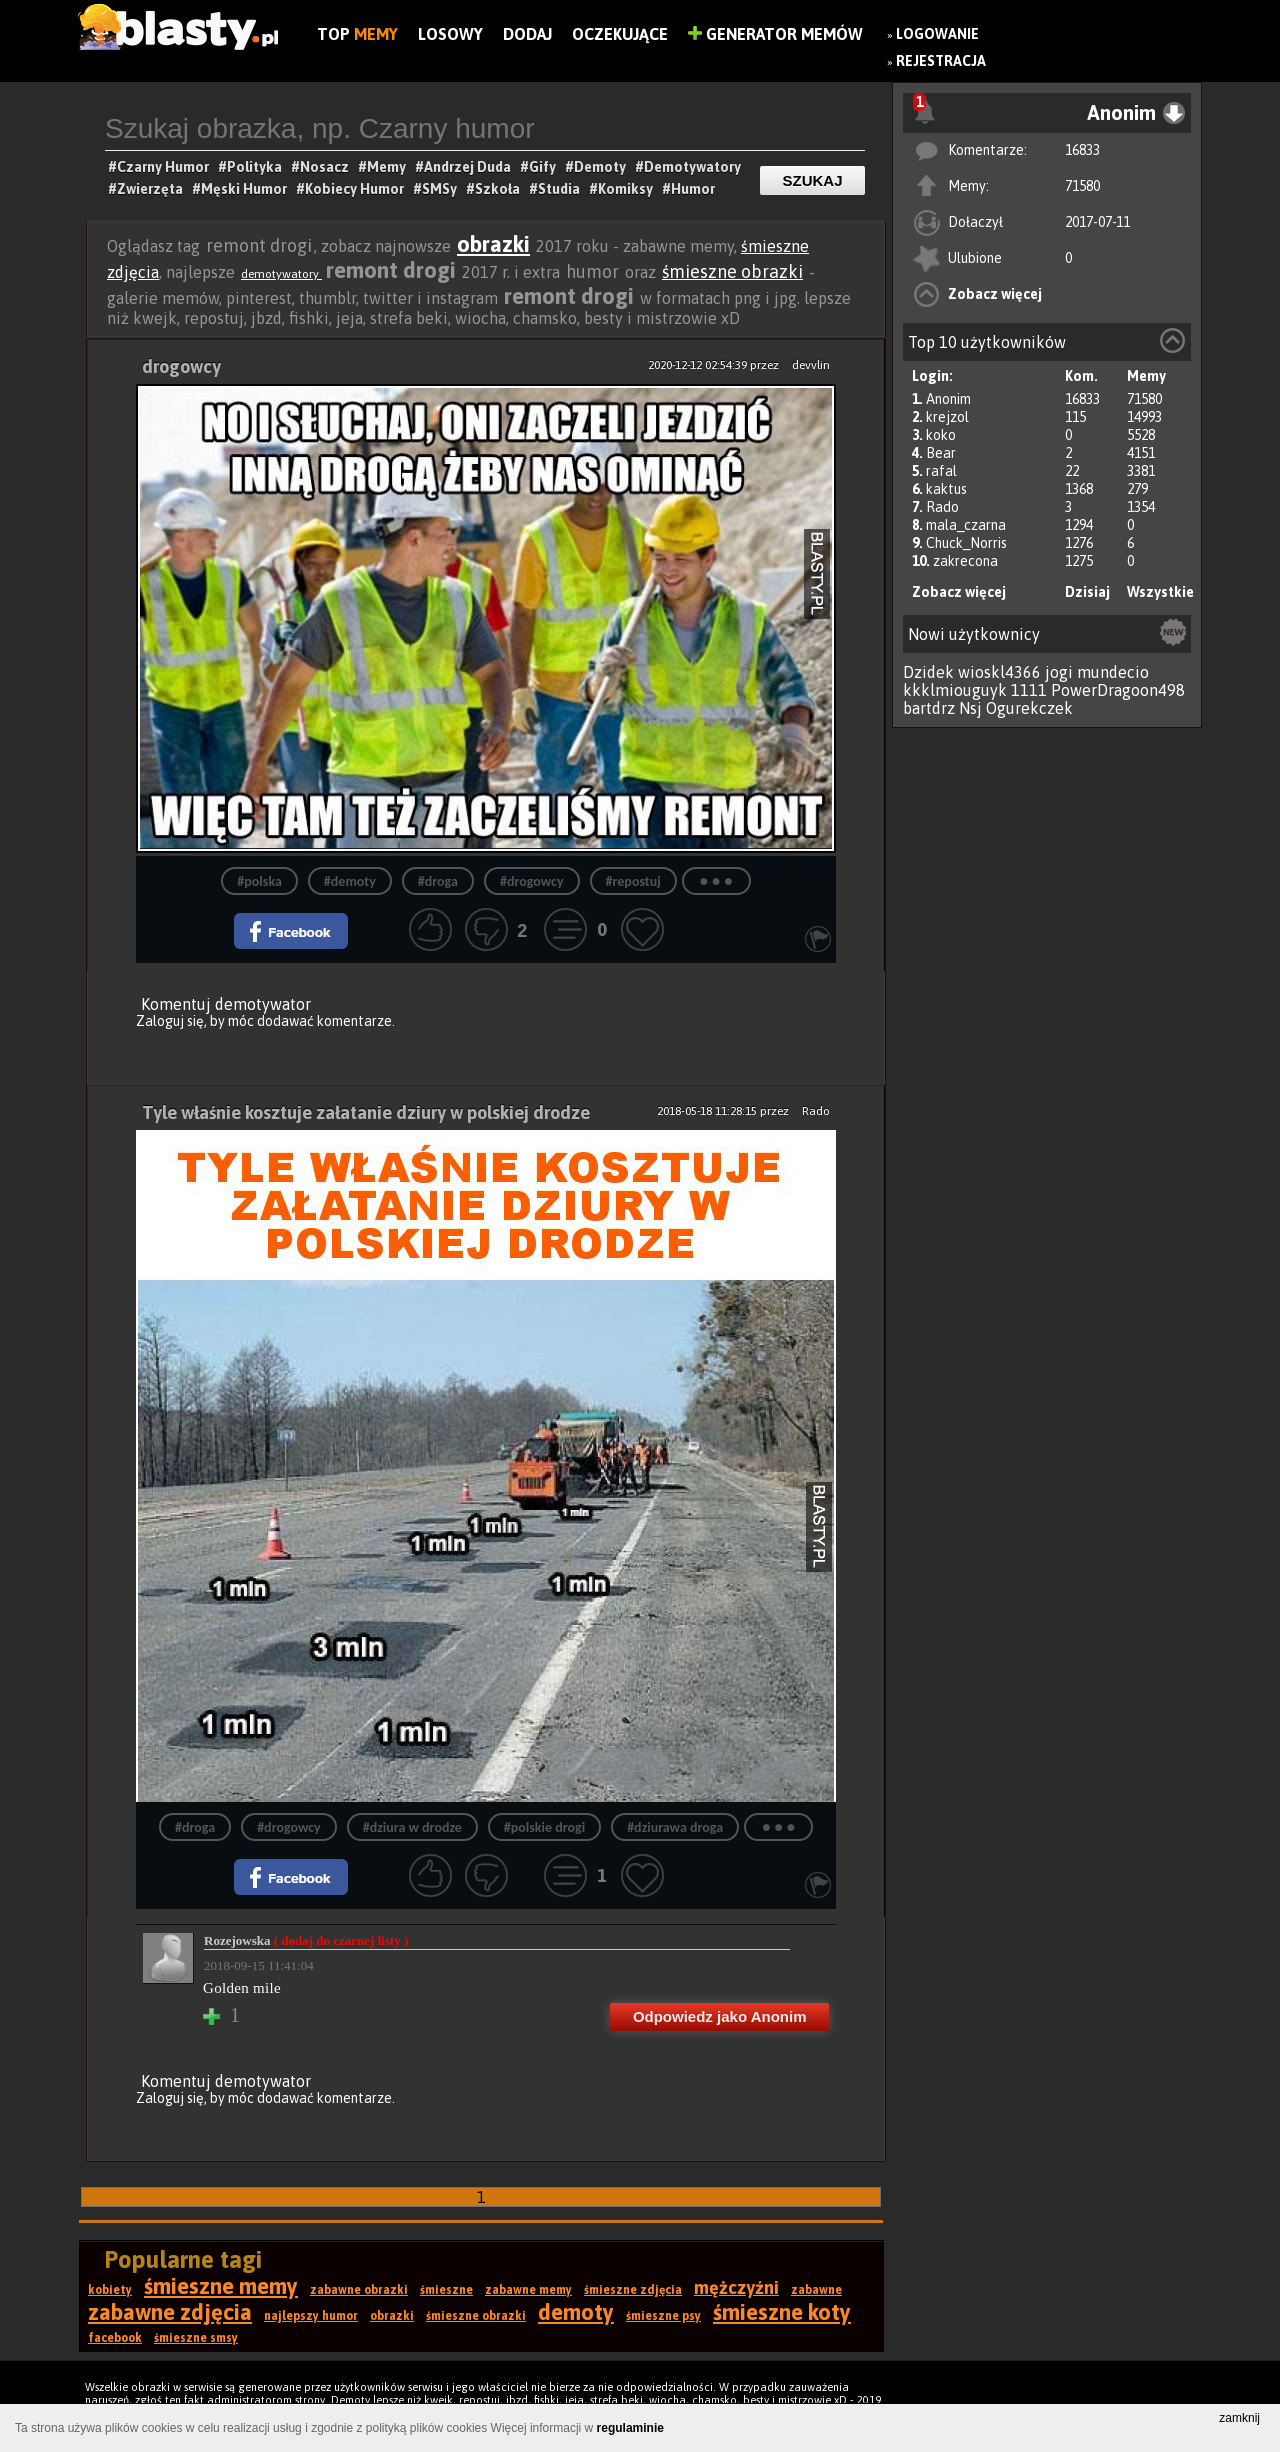 The height and width of the screenshot is (2452, 1280). I want to click on Ogurekczek, so click(1029, 708).